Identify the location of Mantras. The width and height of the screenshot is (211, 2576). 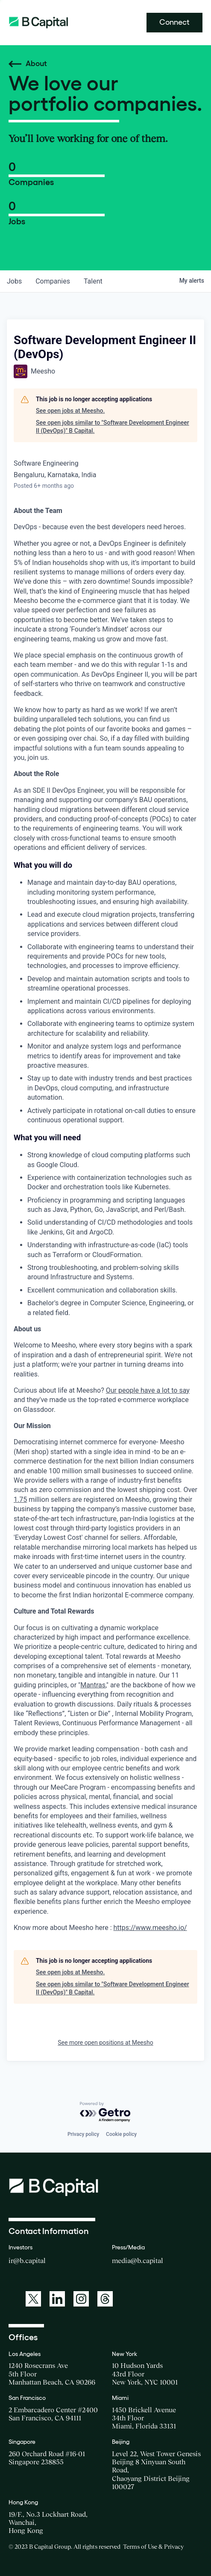
(93, 1685).